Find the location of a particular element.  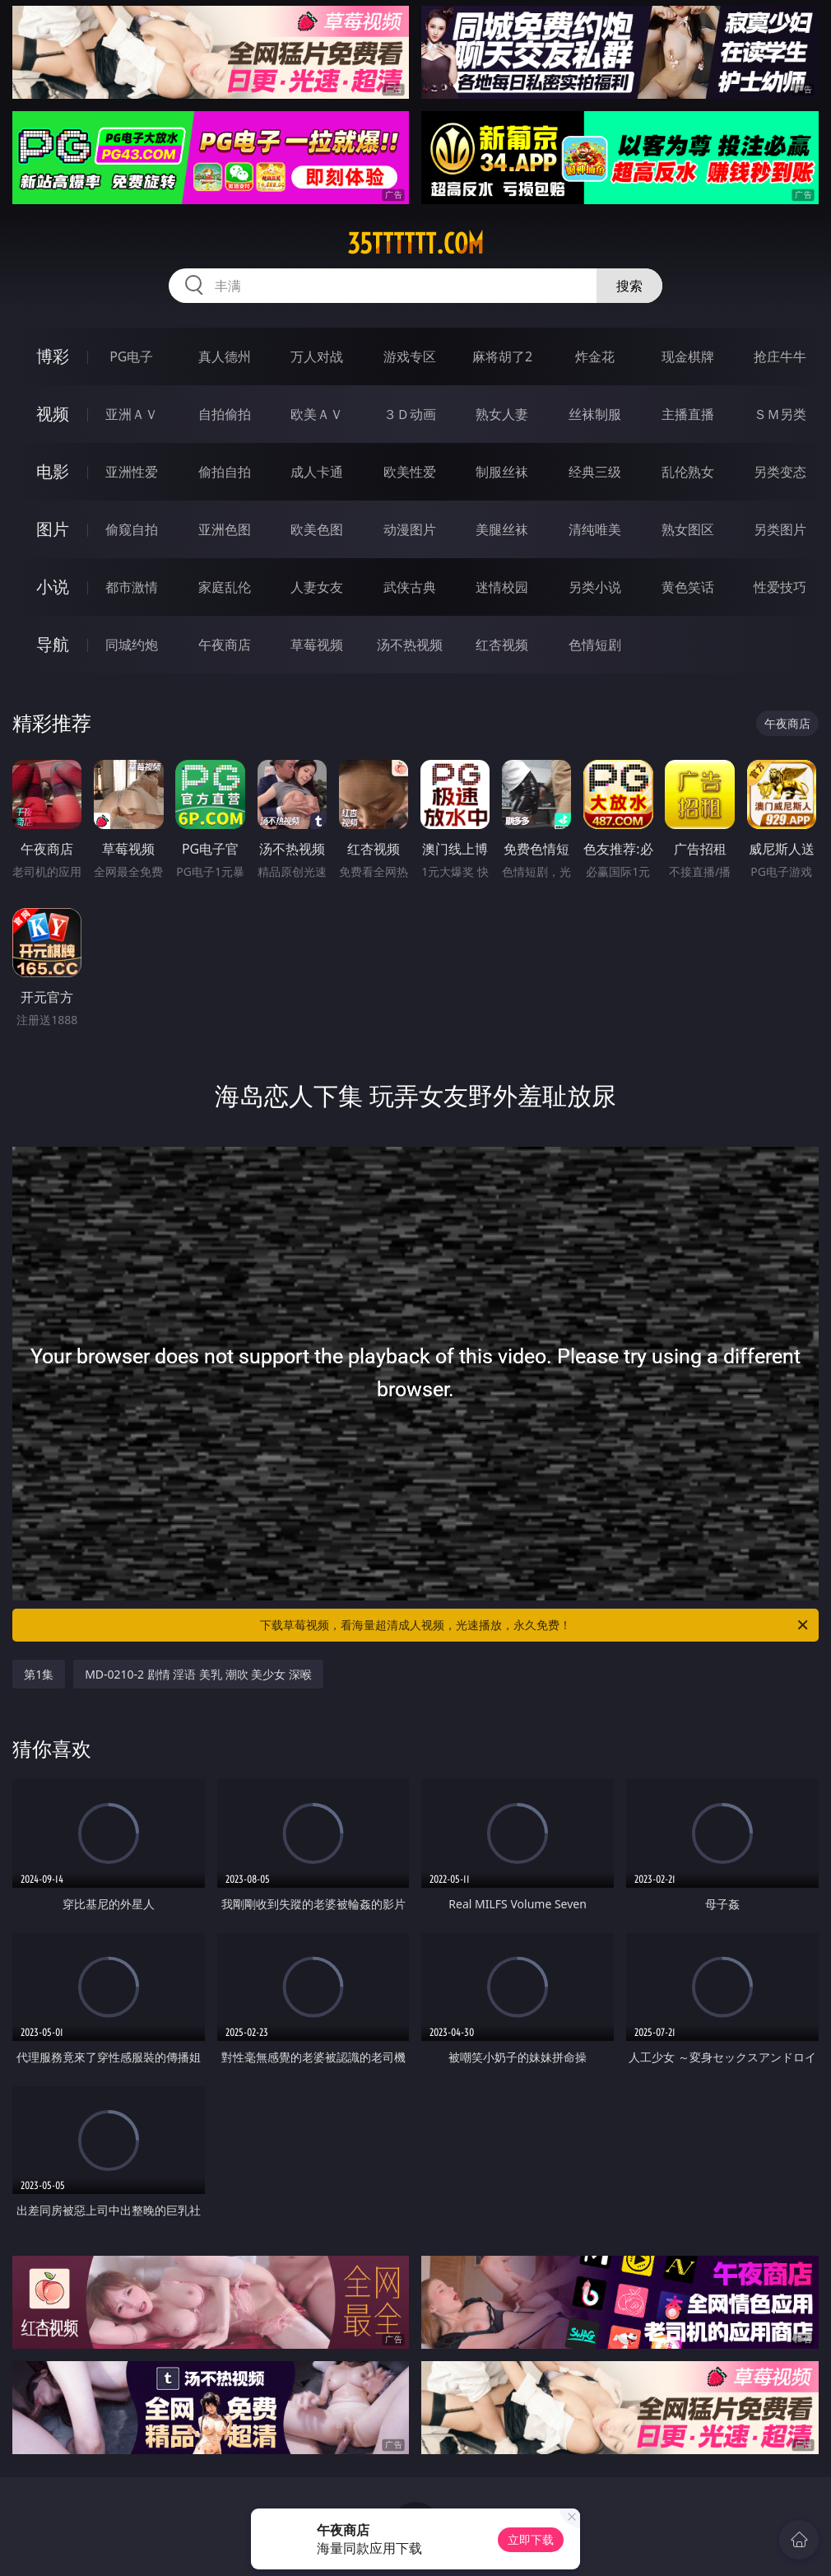

色情短剧 is located at coordinates (595, 645).